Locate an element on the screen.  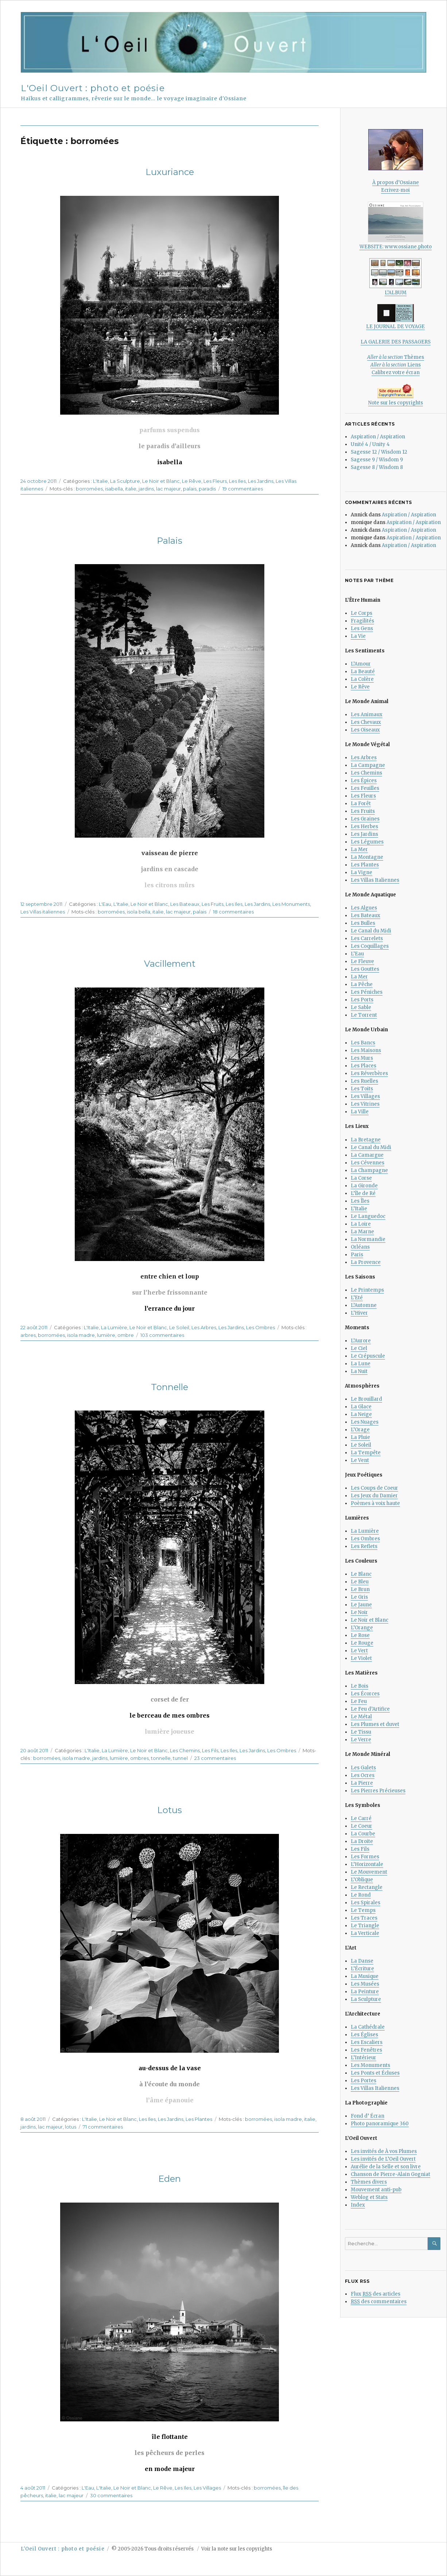
ombre is located at coordinates (125, 1335).